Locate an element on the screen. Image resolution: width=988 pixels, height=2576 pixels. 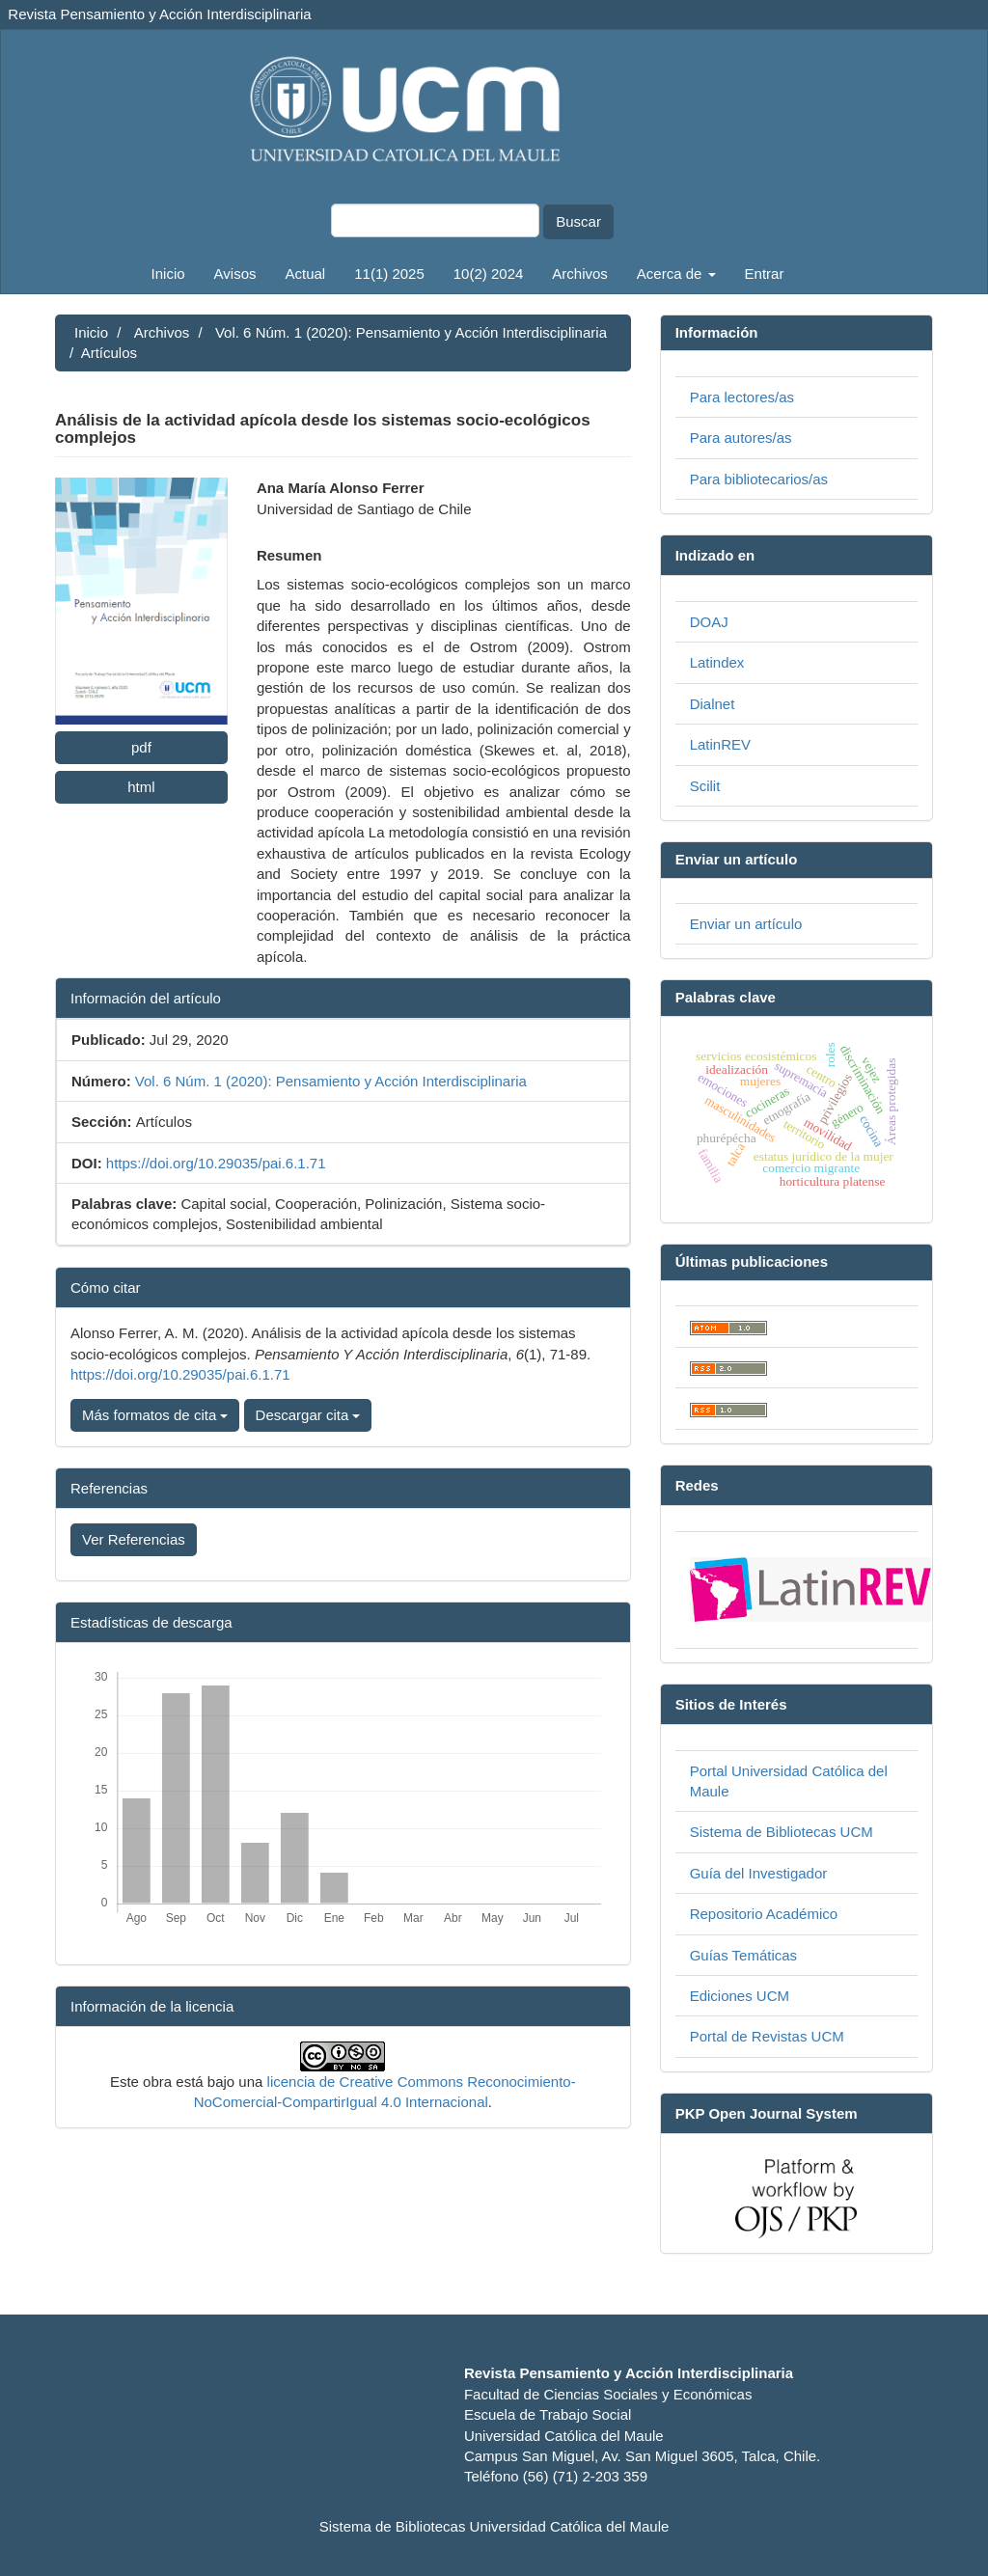
Dialnet is located at coordinates (712, 704).